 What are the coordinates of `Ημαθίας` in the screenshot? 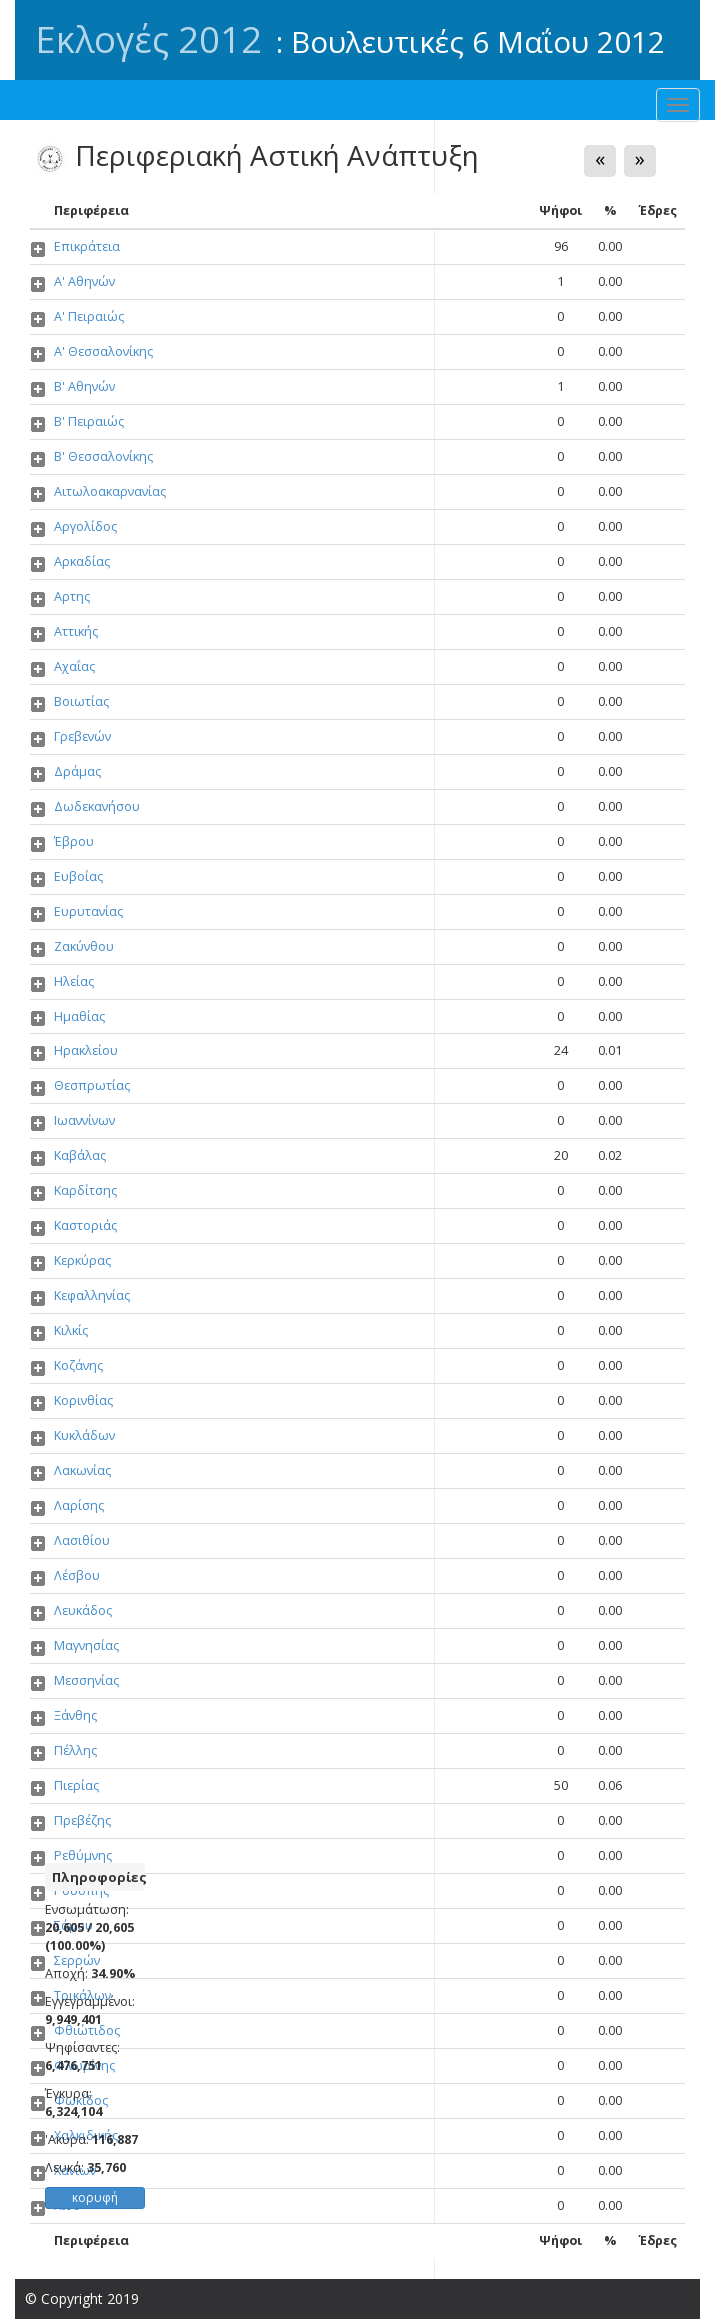 It's located at (79, 1016).